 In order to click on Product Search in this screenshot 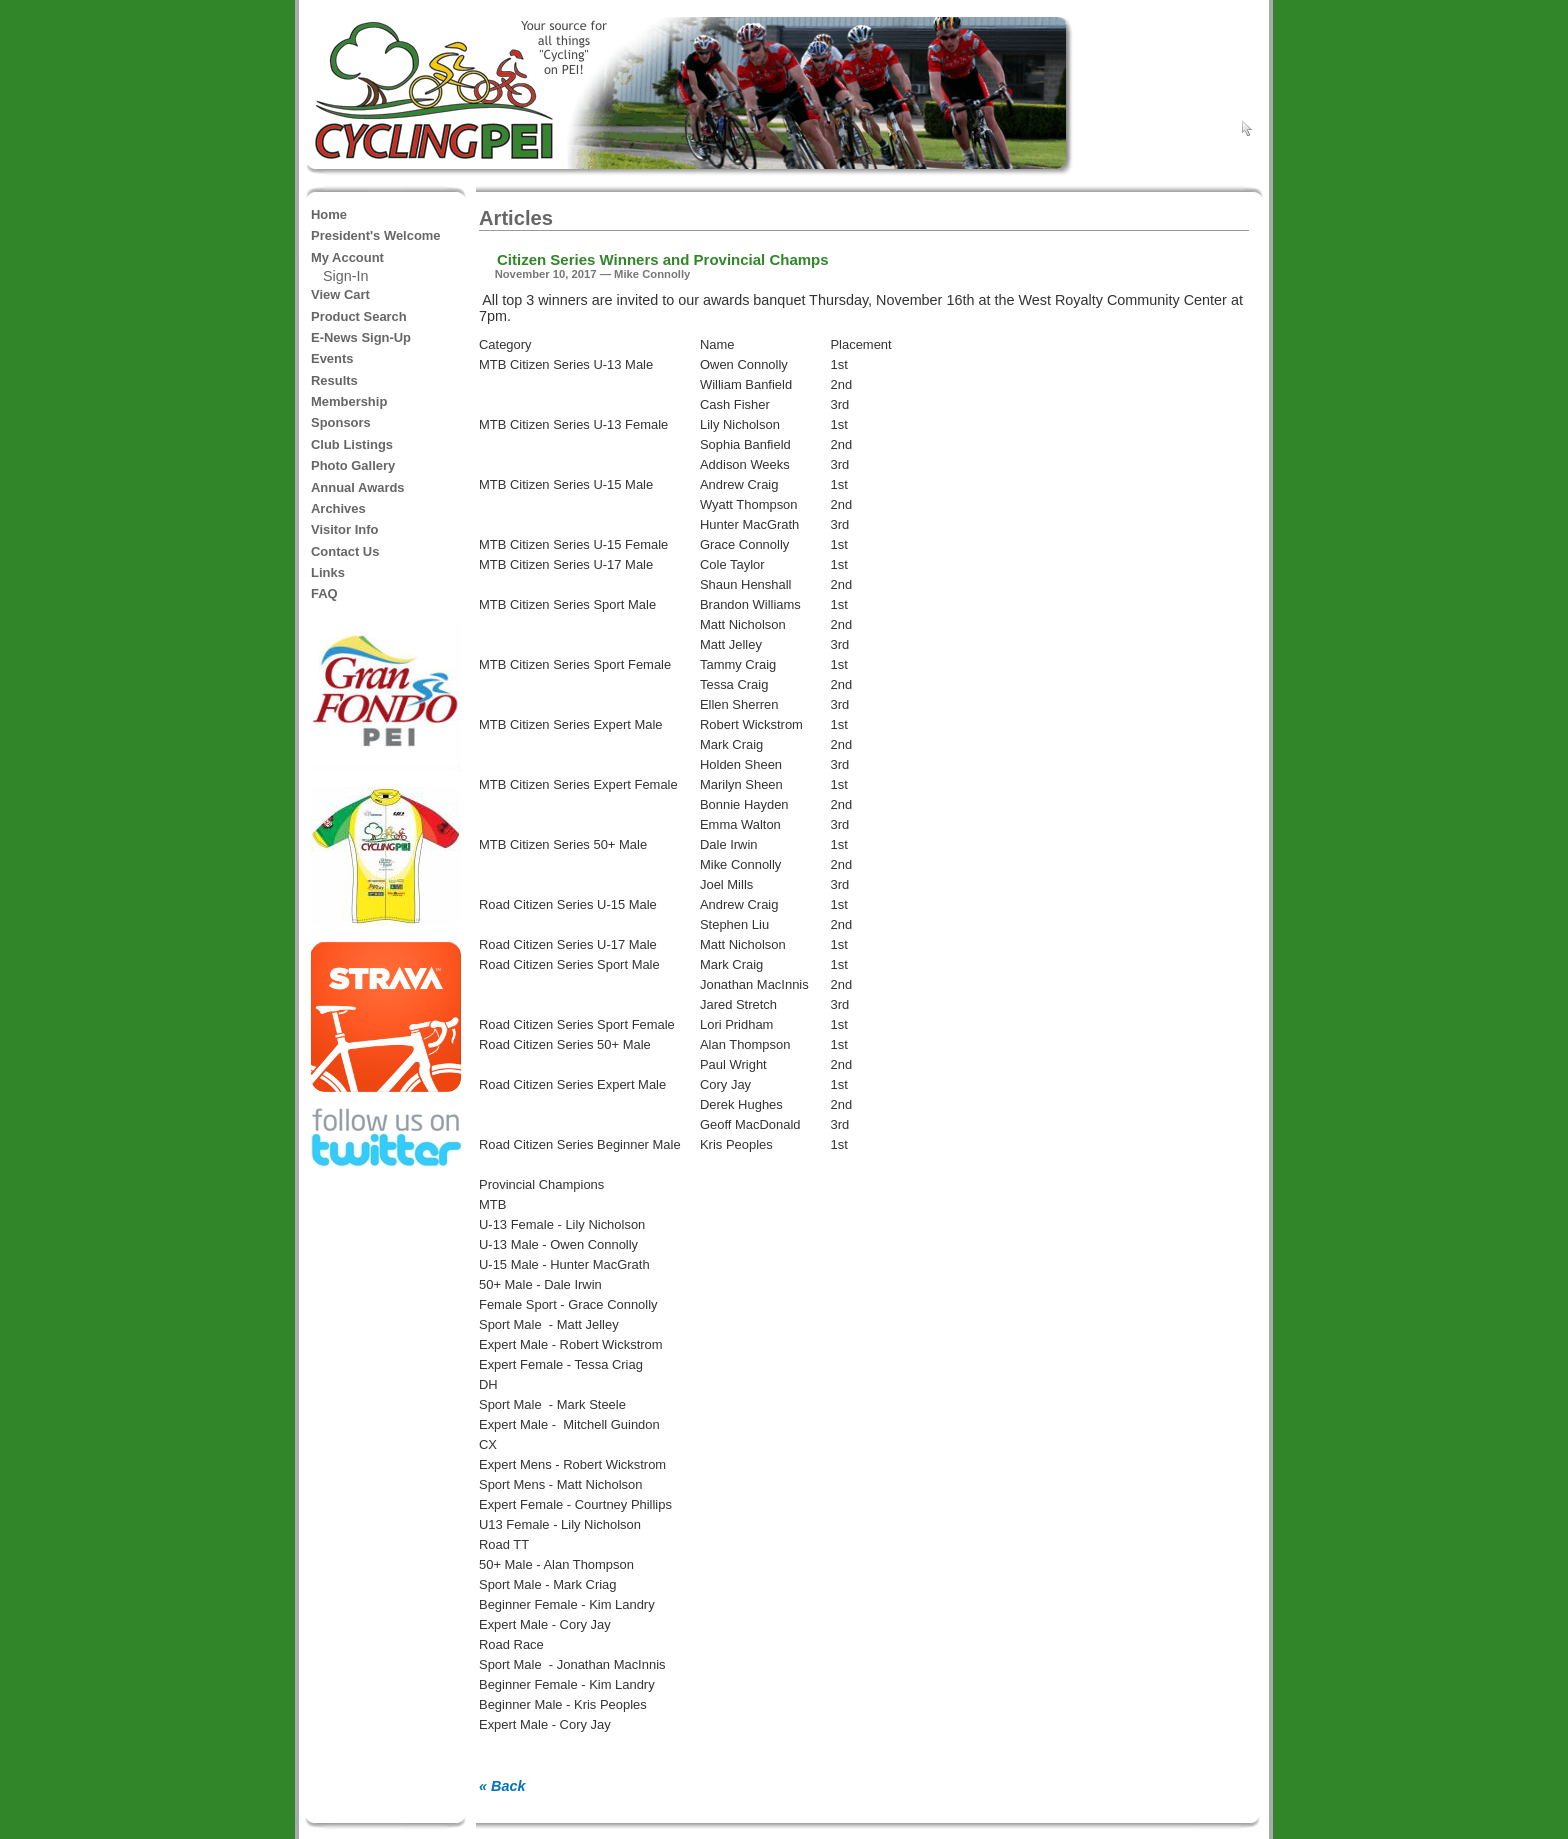, I will do `click(359, 316)`.